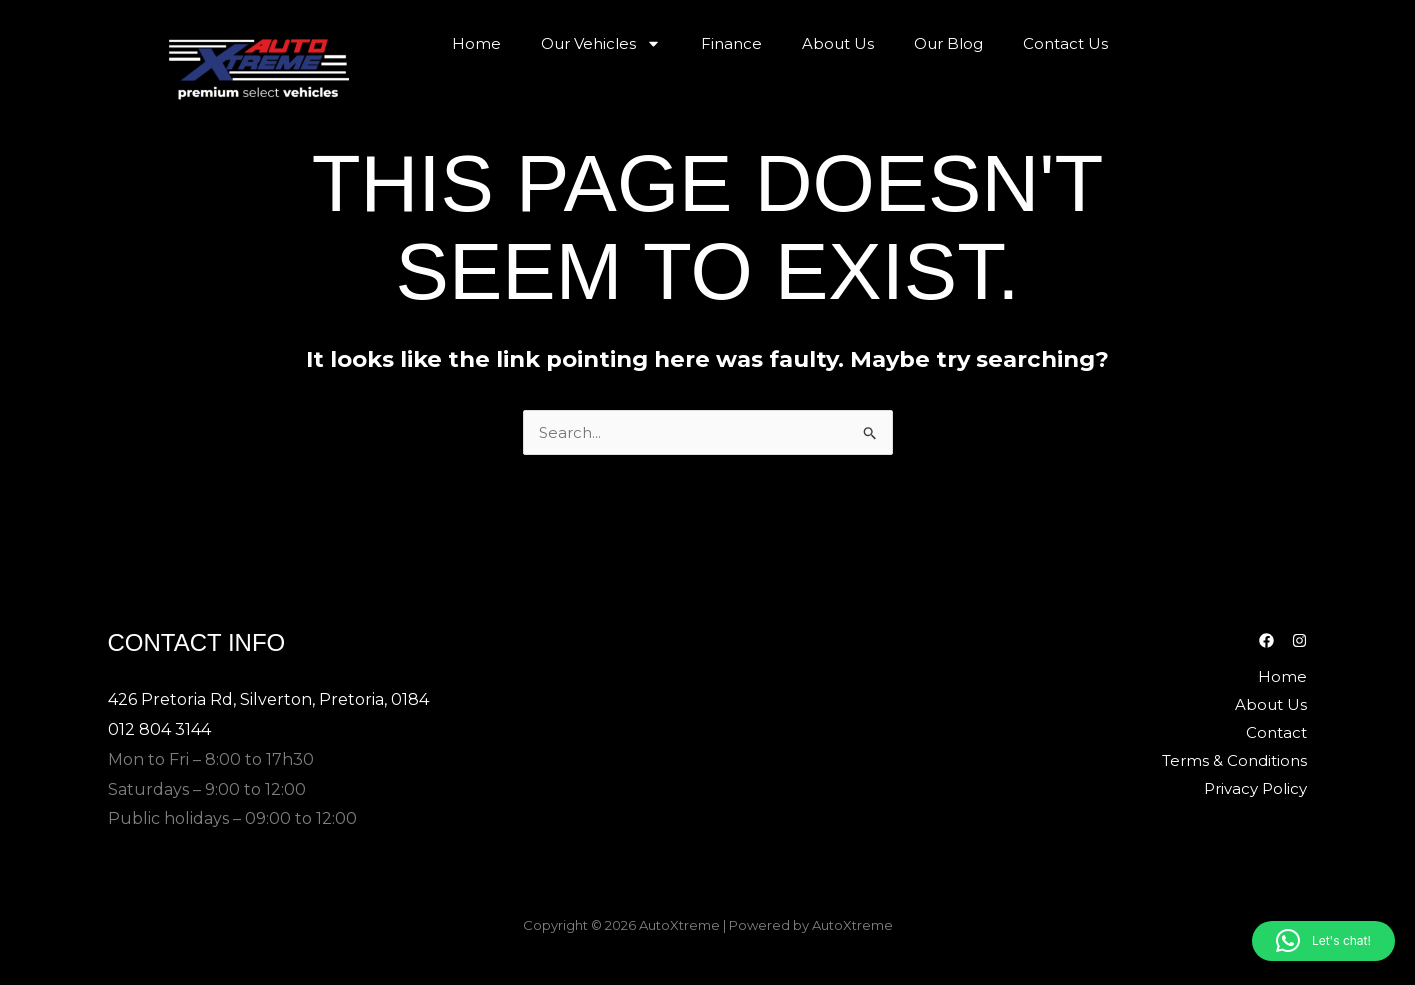 The width and height of the screenshot is (1415, 985). I want to click on About Us, so click(838, 43).